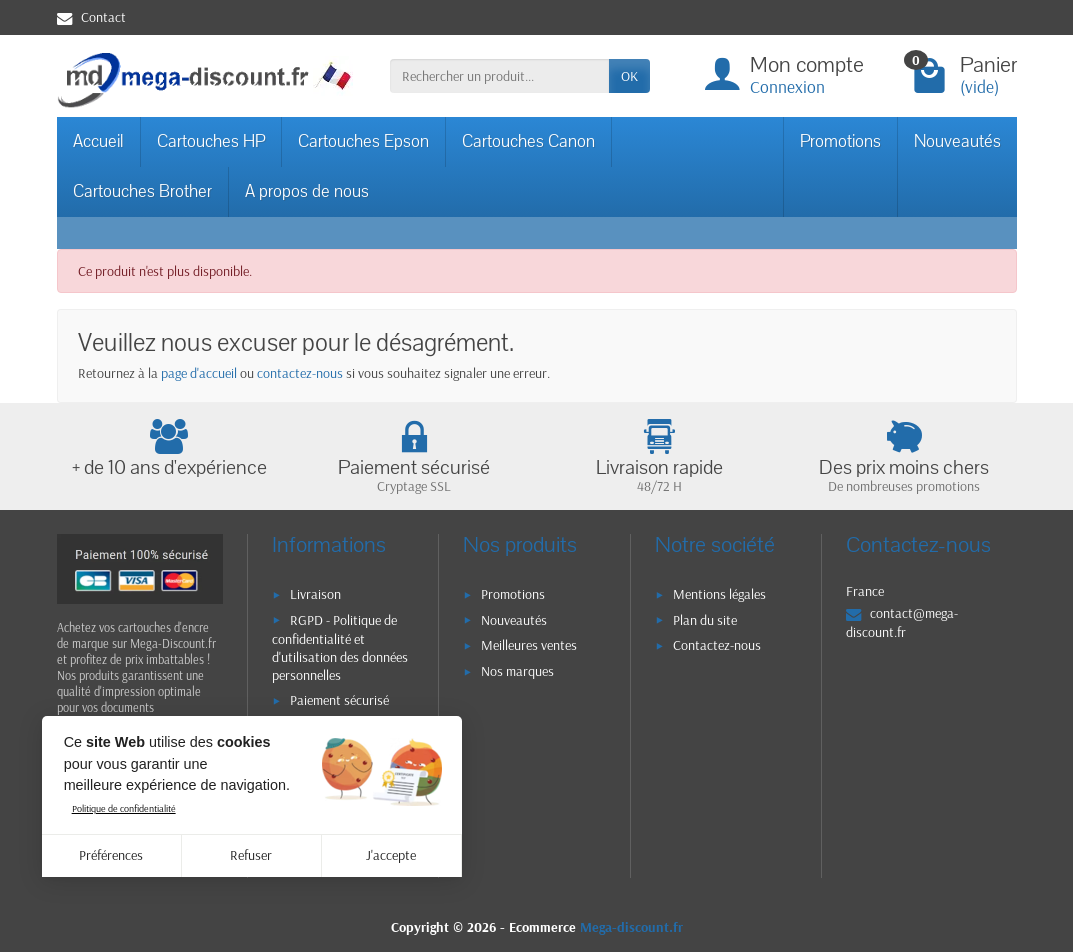  What do you see at coordinates (719, 594) in the screenshot?
I see `Mentions légales` at bounding box center [719, 594].